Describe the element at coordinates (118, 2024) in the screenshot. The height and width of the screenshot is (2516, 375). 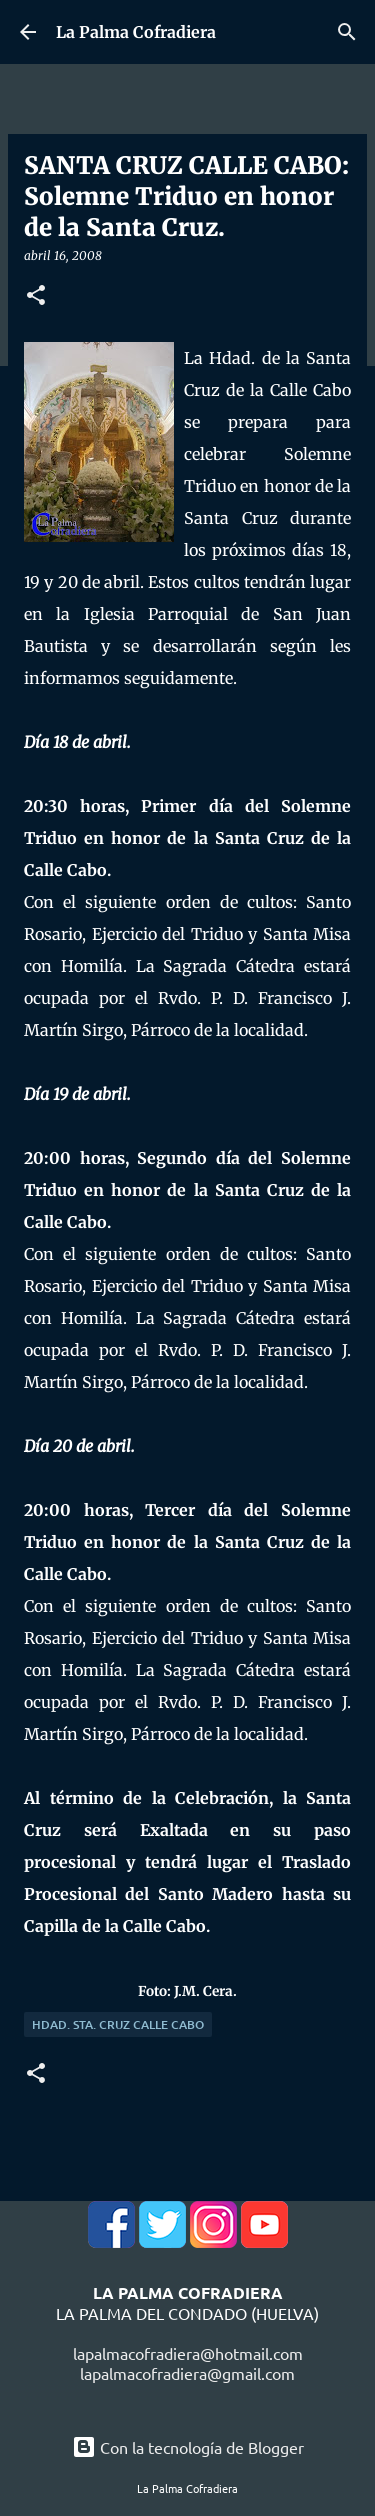
I see `Hdad. Sta. Cruz Calle Cabo` at that location.